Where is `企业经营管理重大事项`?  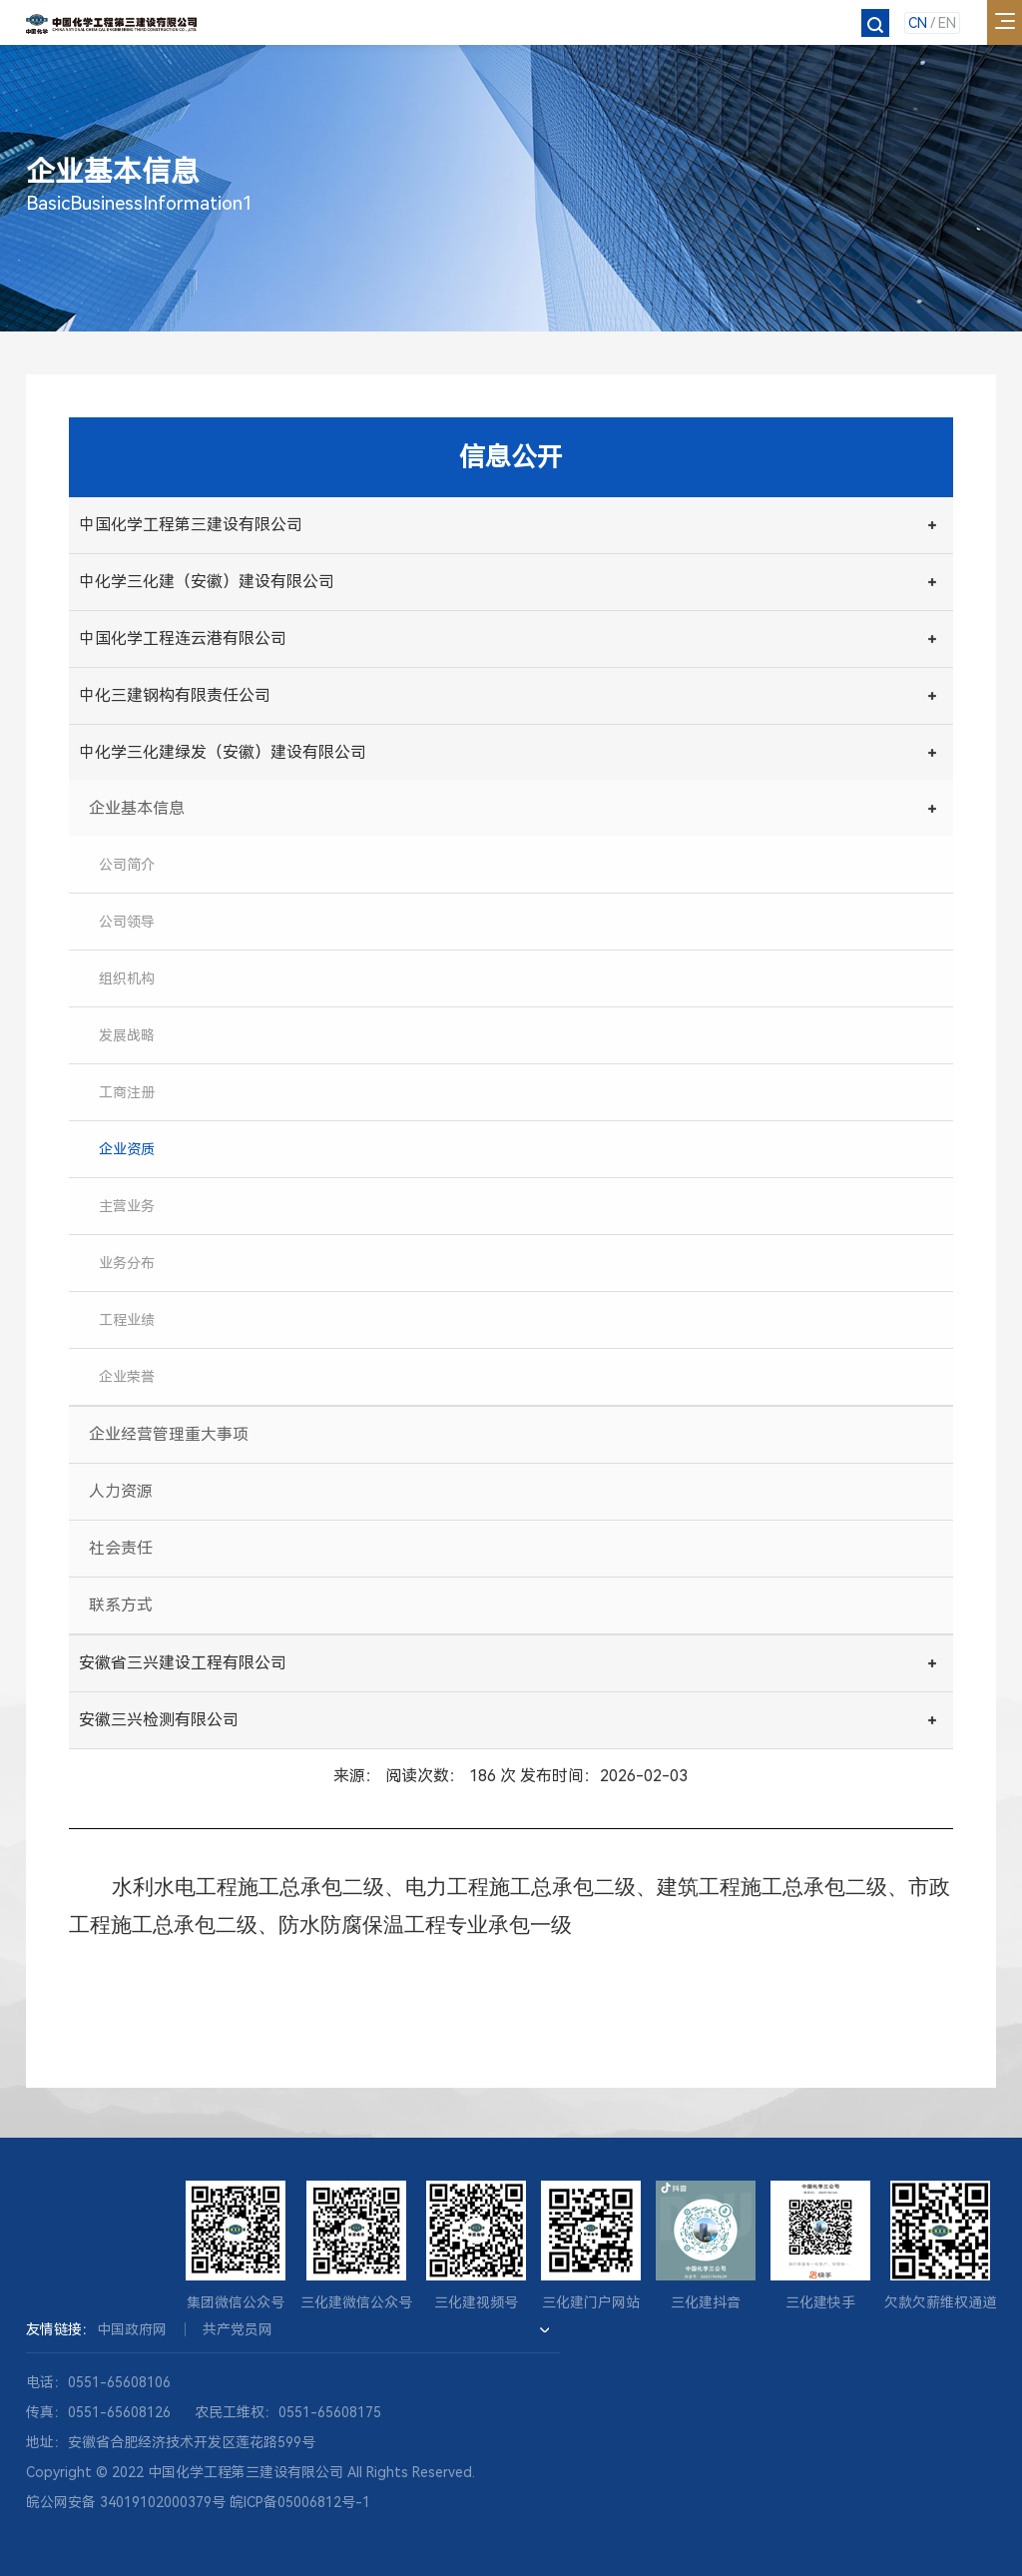 企业经营管理重大事项 is located at coordinates (169, 1434).